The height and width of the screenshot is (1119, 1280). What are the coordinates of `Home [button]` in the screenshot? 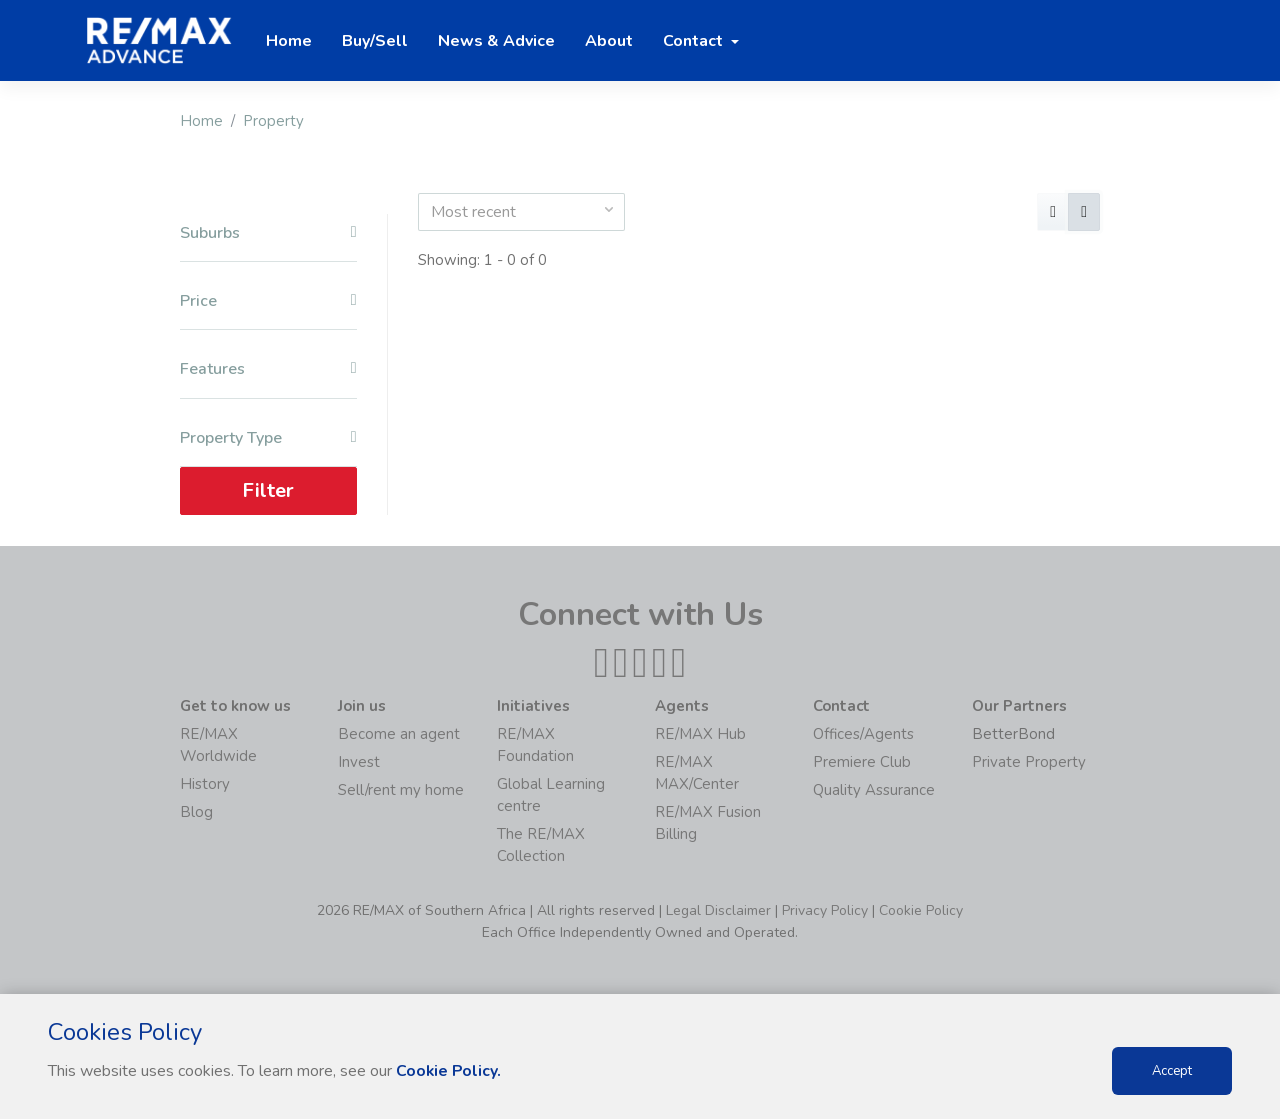 It's located at (289, 41).